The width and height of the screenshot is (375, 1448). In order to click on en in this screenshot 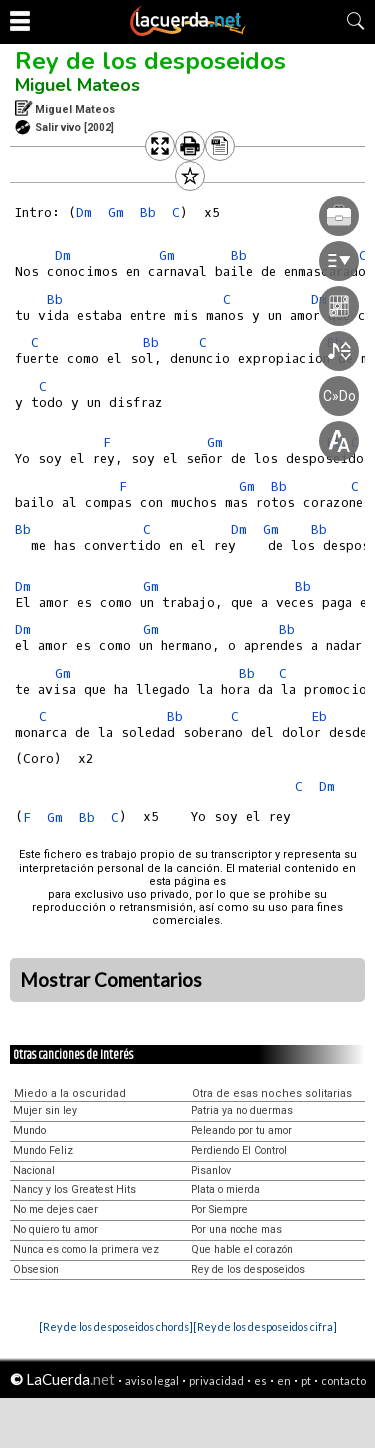, I will do `click(284, 1380)`.